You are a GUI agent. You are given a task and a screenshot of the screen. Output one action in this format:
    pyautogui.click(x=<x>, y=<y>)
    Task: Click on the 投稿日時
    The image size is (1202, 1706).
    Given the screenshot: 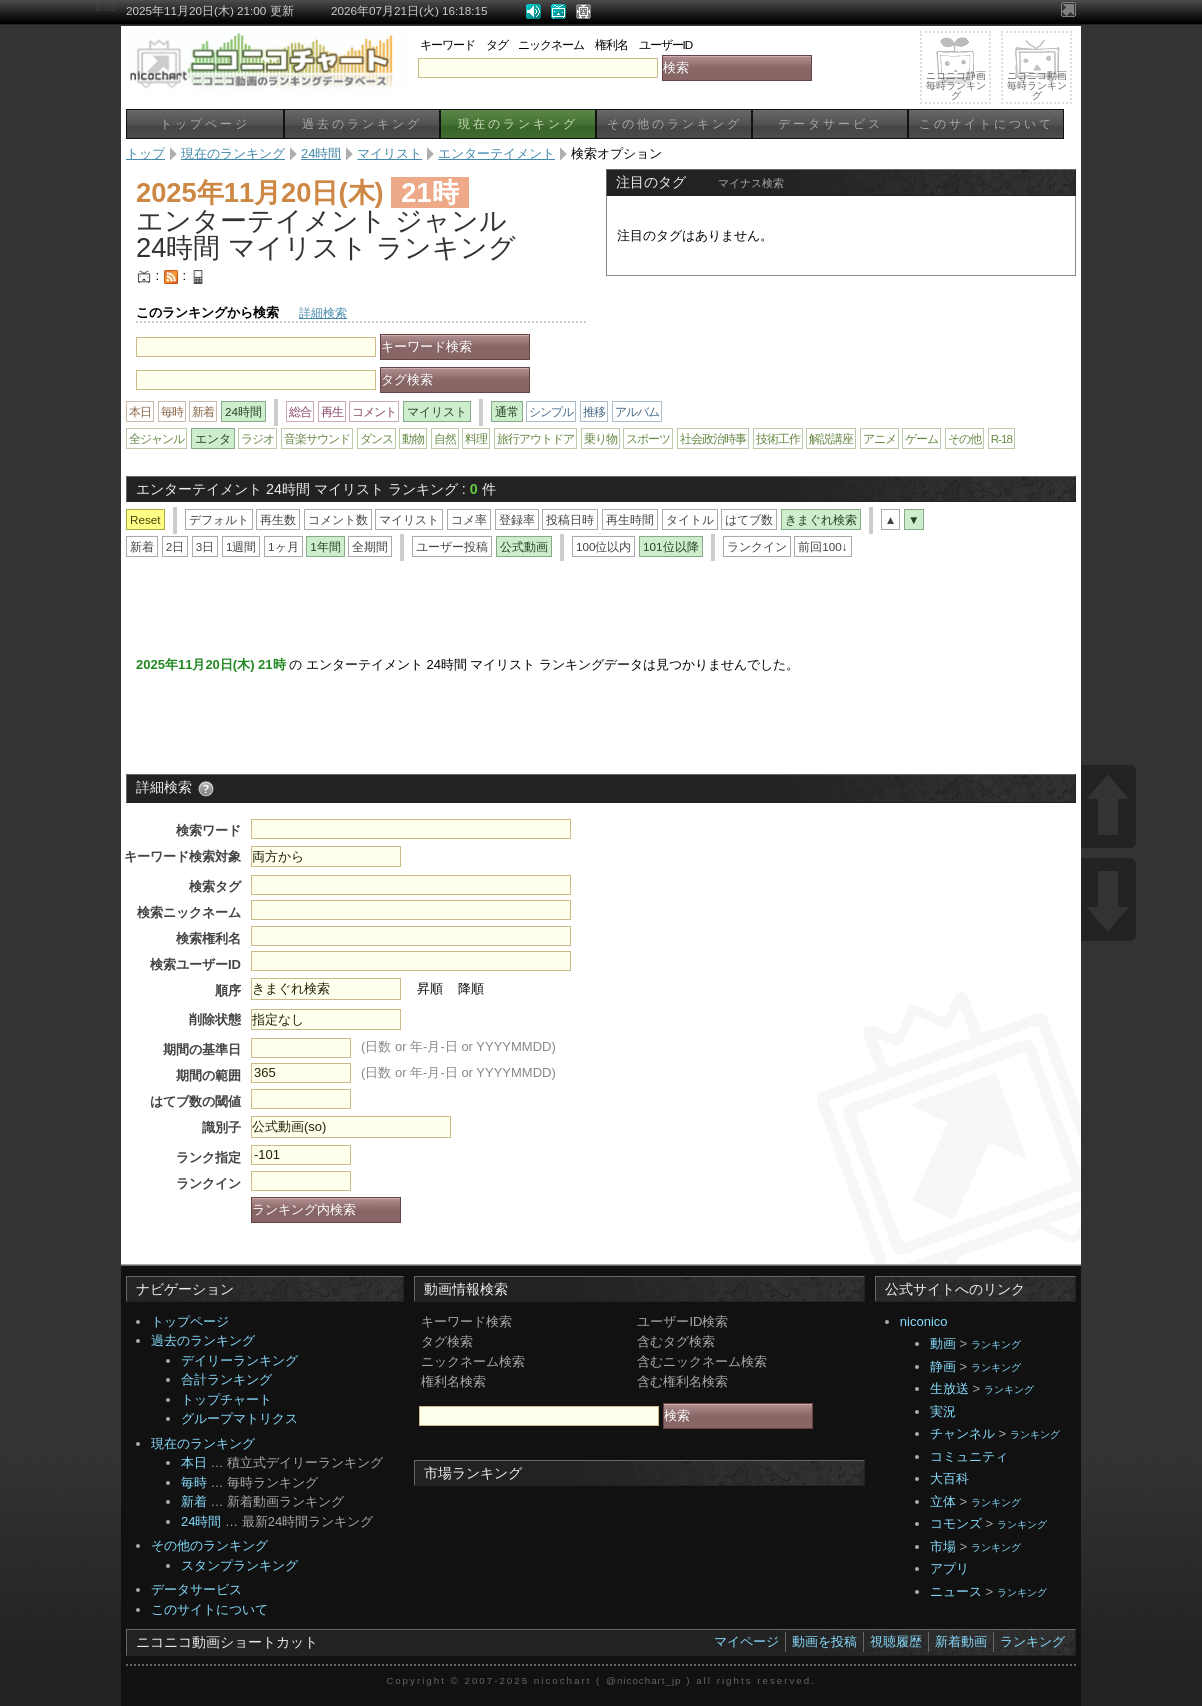 What is the action you would take?
    pyautogui.click(x=570, y=519)
    